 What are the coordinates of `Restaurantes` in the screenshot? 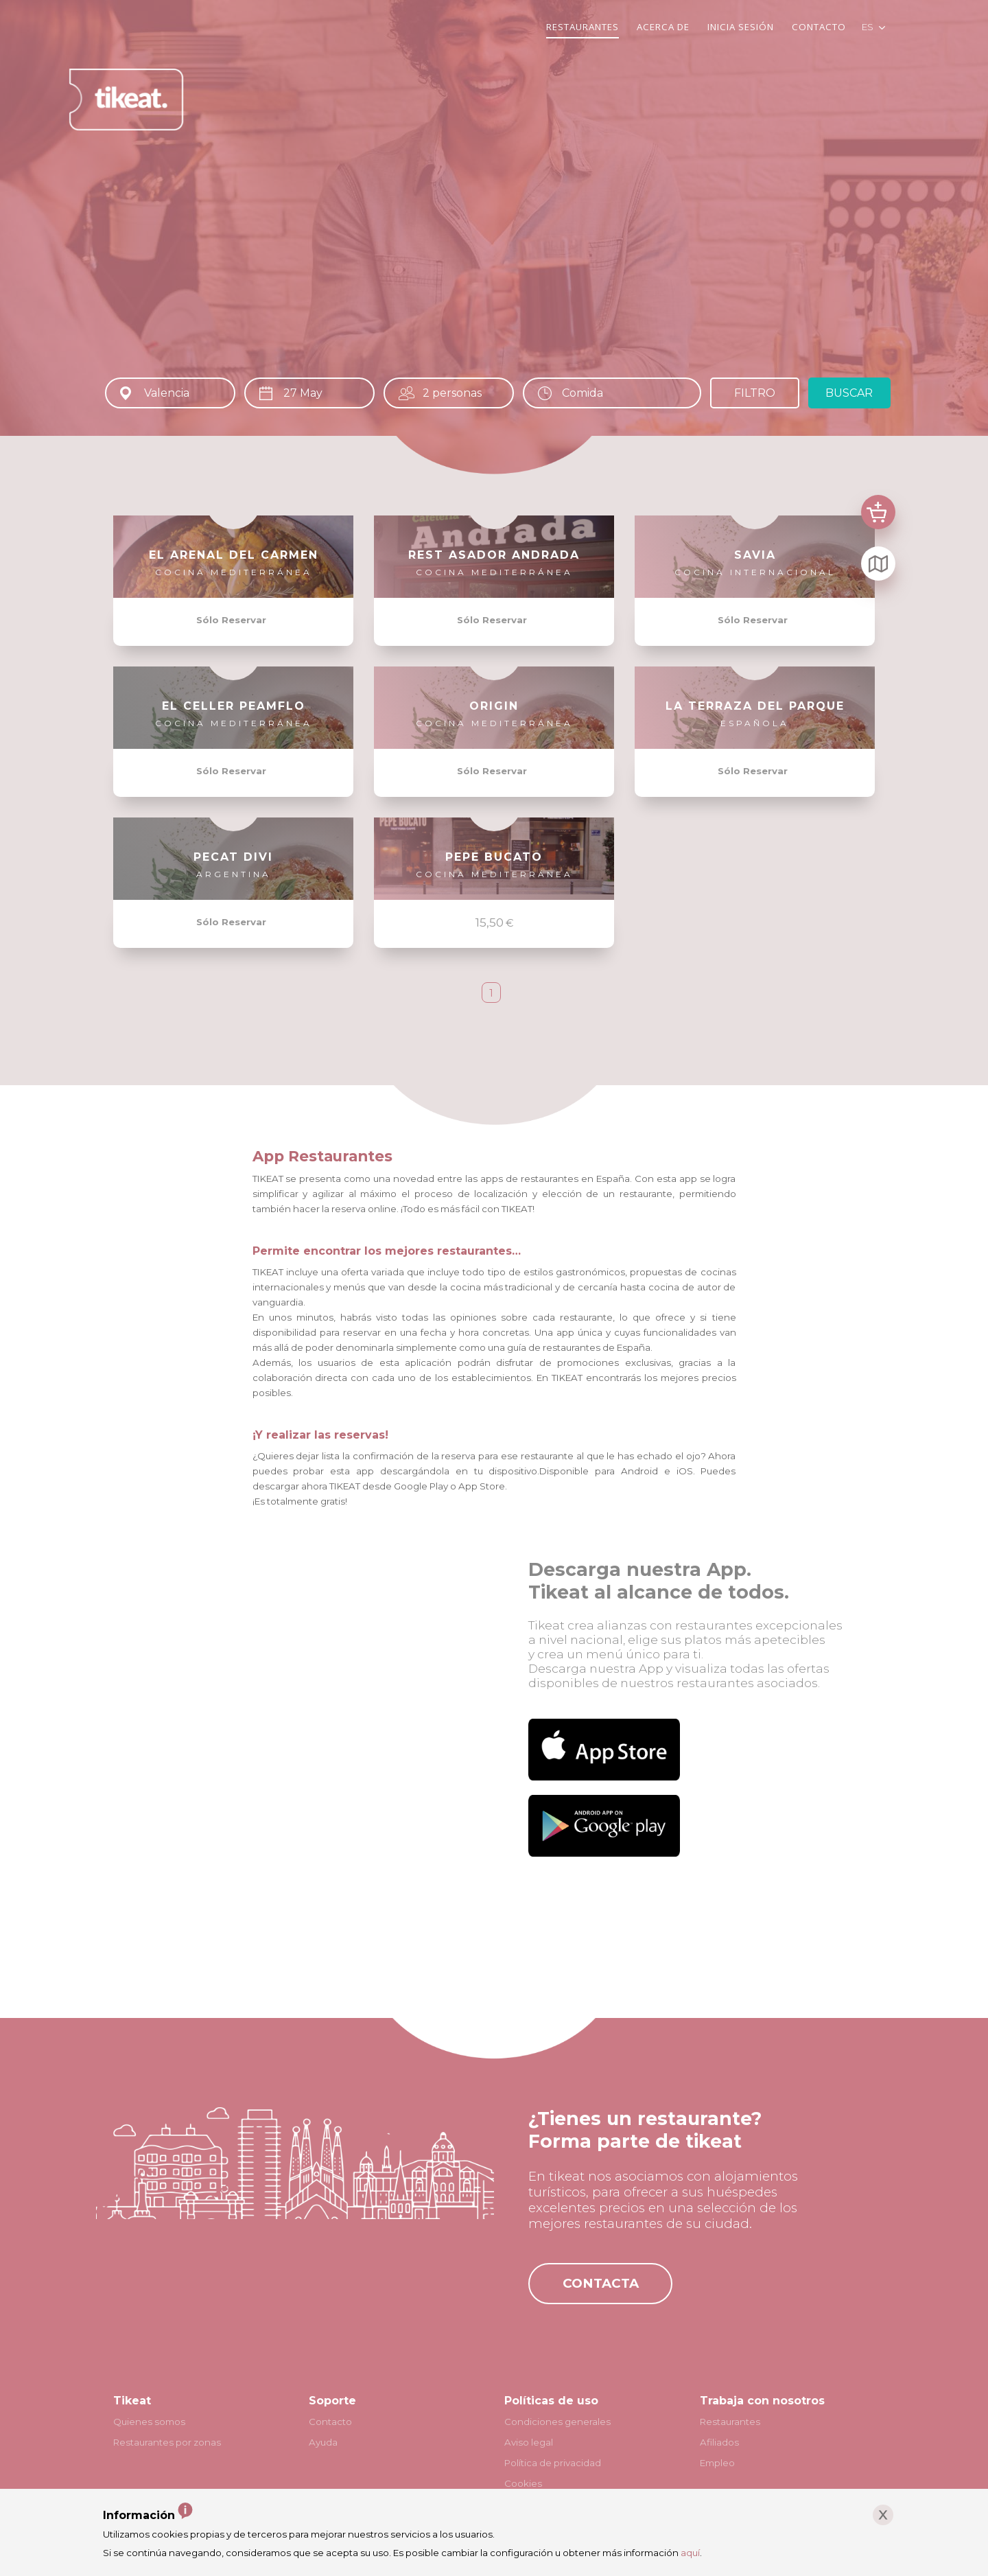 It's located at (730, 2421).